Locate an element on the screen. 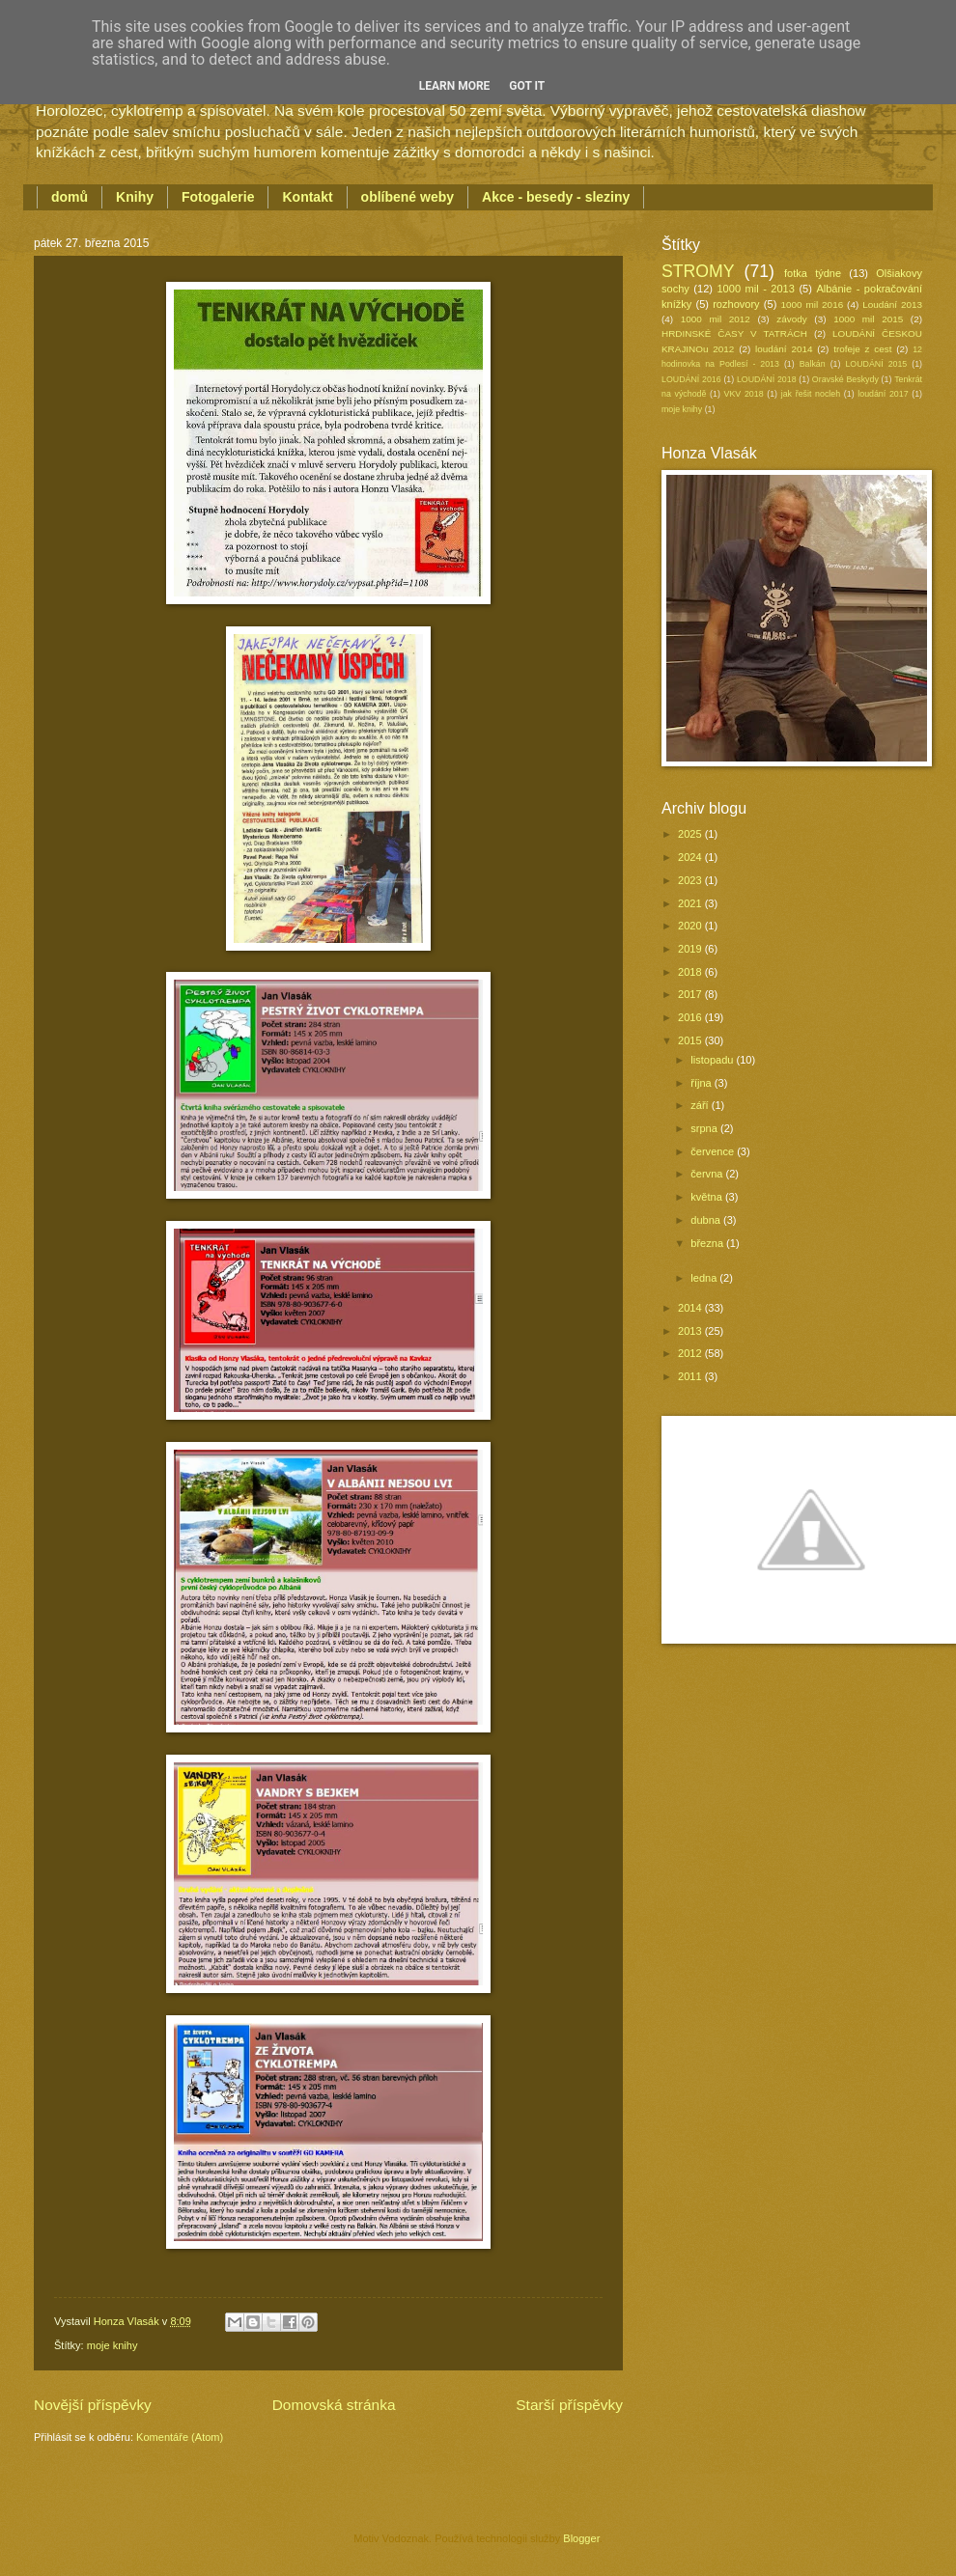 Image resolution: width=956 pixels, height=2576 pixels. Balkán is located at coordinates (813, 364).